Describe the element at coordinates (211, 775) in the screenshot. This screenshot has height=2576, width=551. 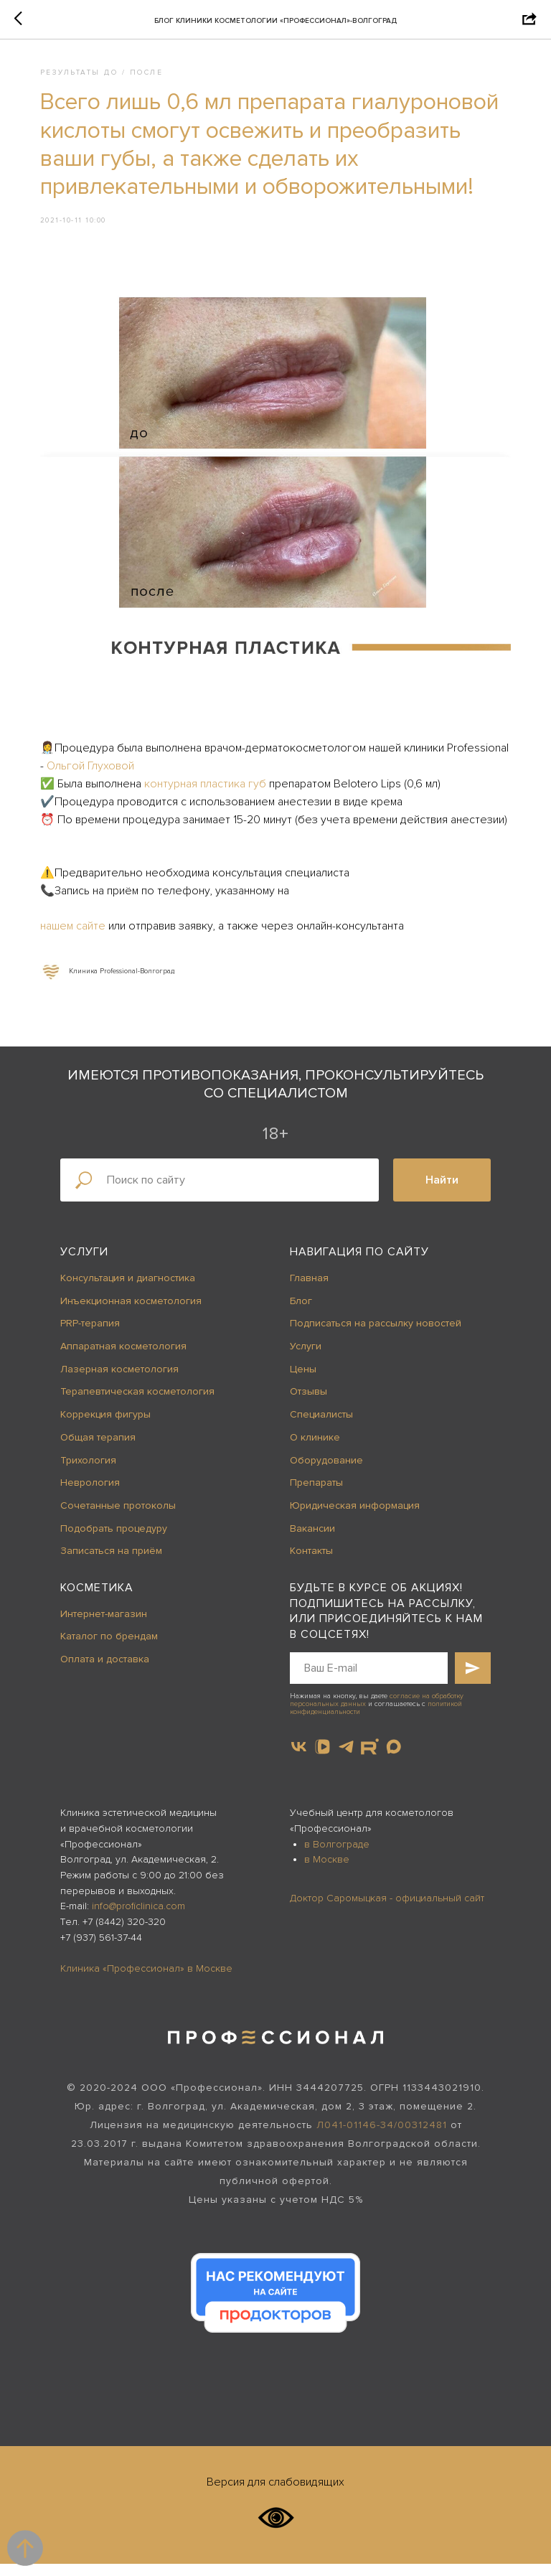
I see `контурная пластика губ` at that location.